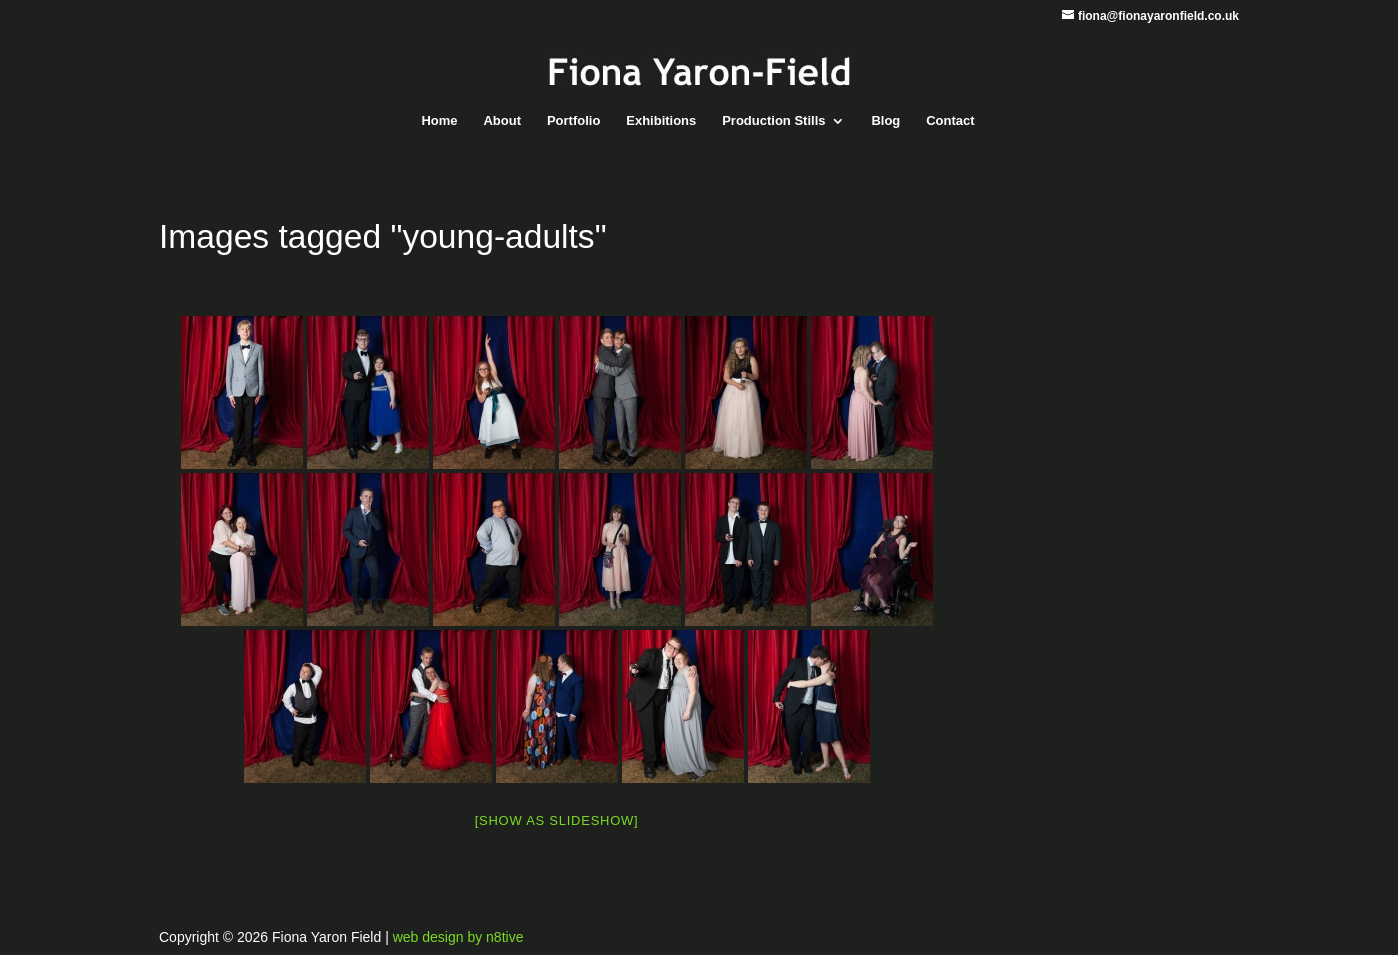 The image size is (1398, 955). Describe the element at coordinates (773, 121) in the screenshot. I see `Production Stills` at that location.